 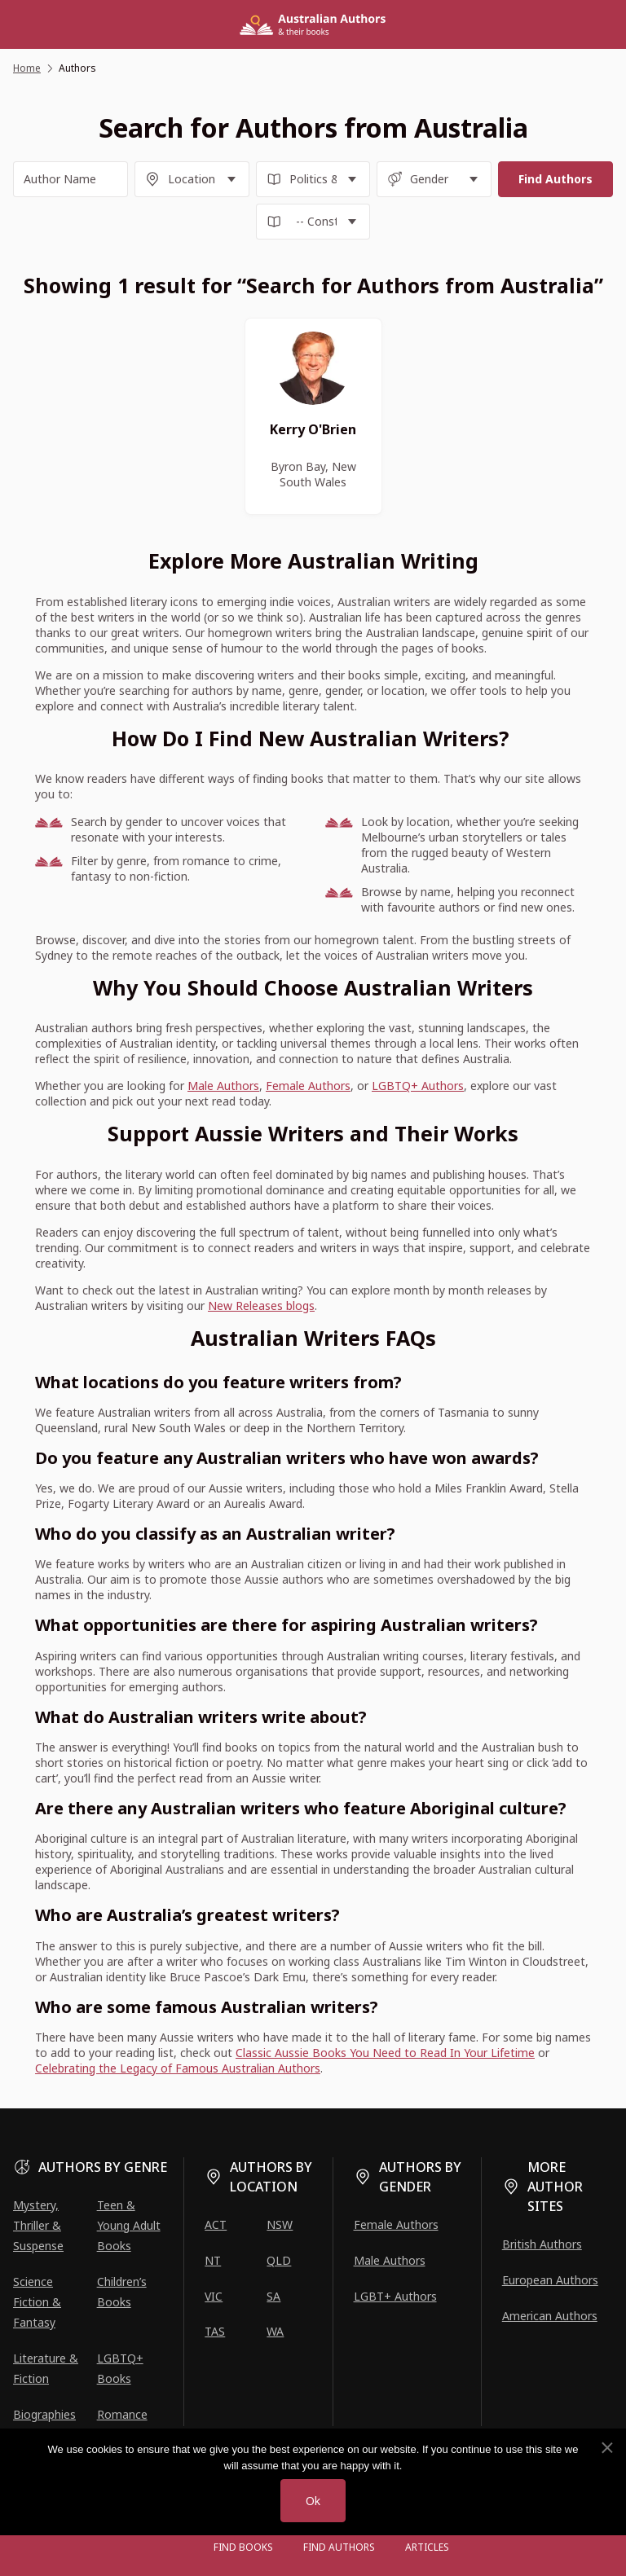 What do you see at coordinates (279, 2260) in the screenshot?
I see `QLD` at bounding box center [279, 2260].